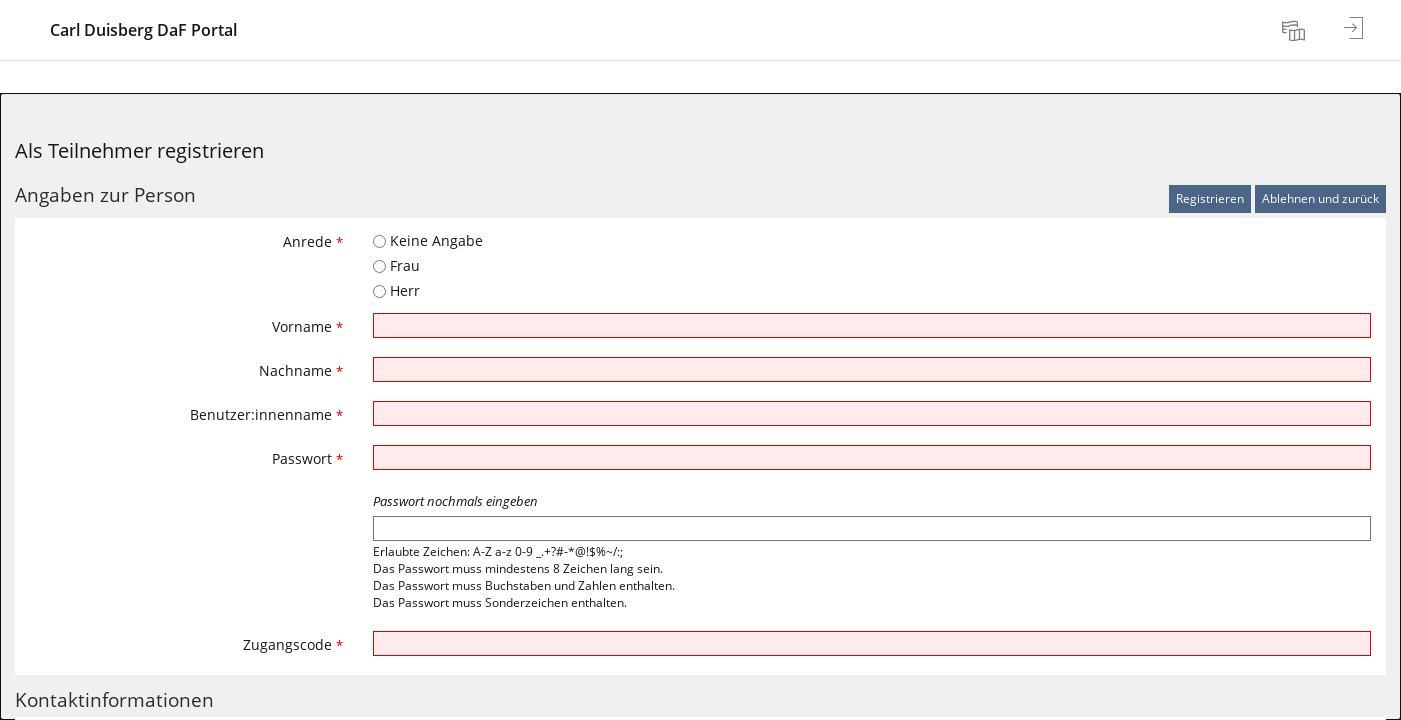 This screenshot has width=1401, height=720. I want to click on Anrede, so click(313, 241).